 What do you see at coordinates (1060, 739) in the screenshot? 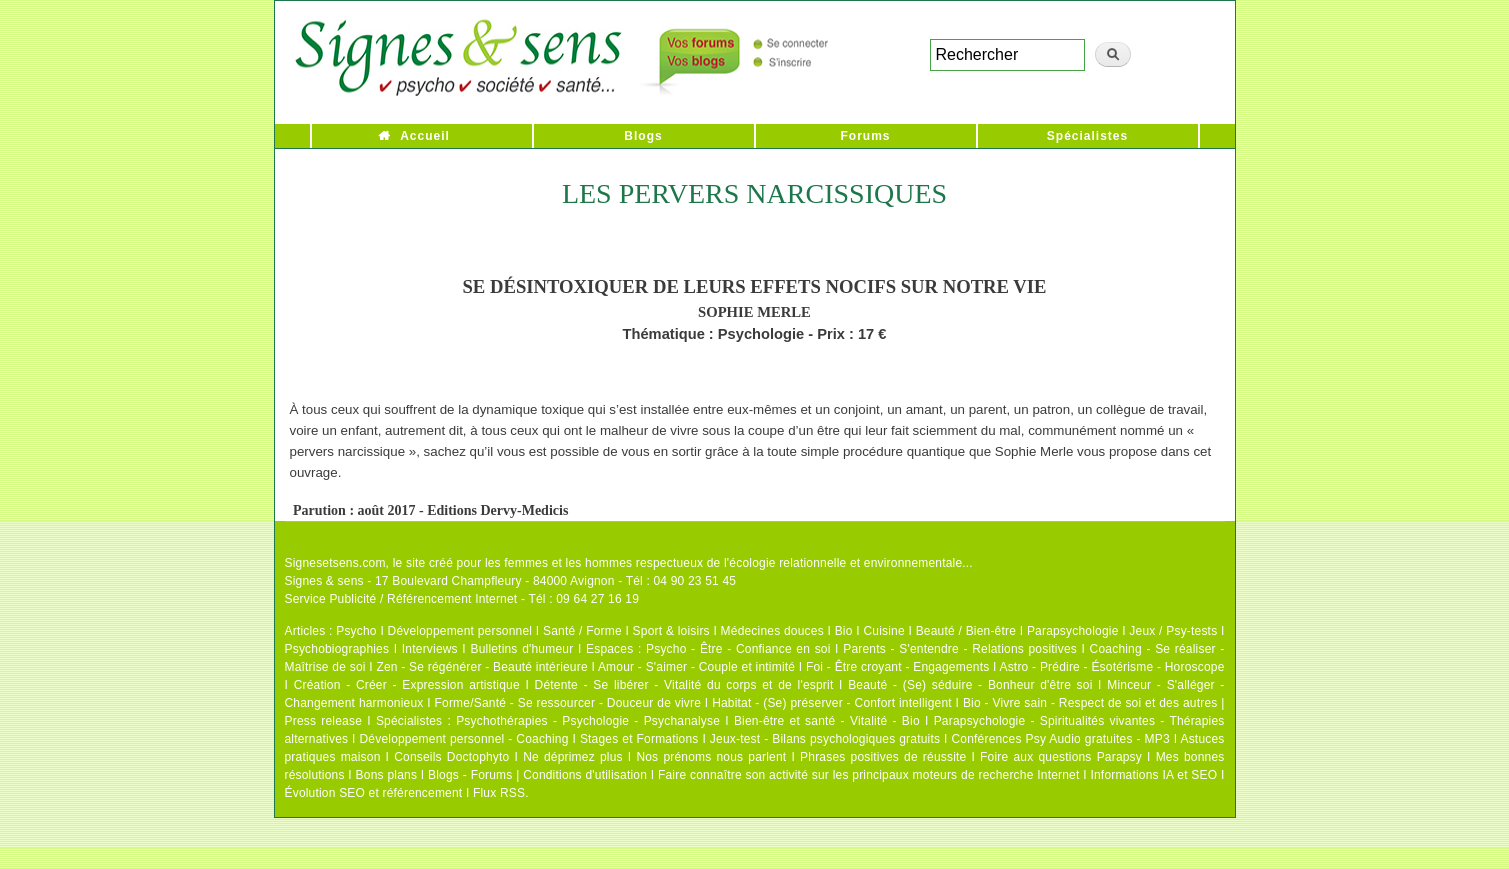
I see `Conférences Psy Audio gratuites - MP3` at bounding box center [1060, 739].